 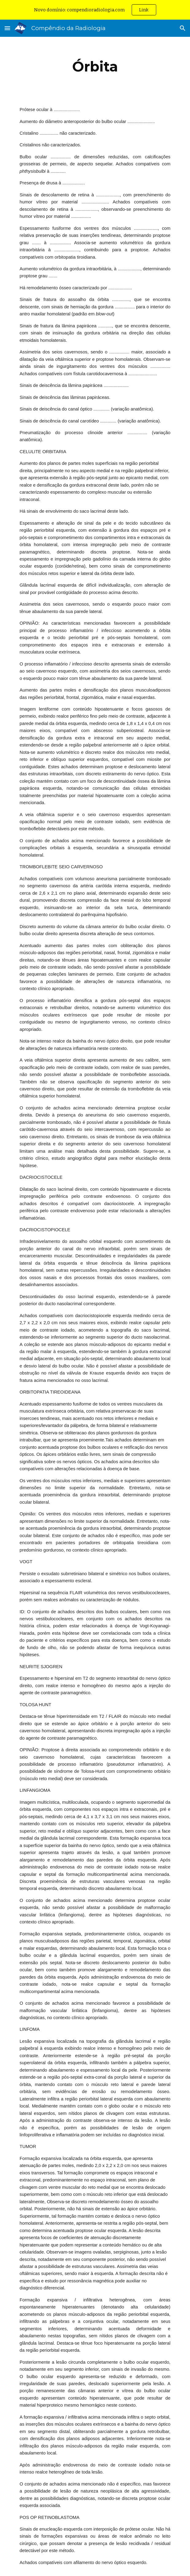 What do you see at coordinates (95, 10) in the screenshot?
I see `[region]` at bounding box center [95, 10].